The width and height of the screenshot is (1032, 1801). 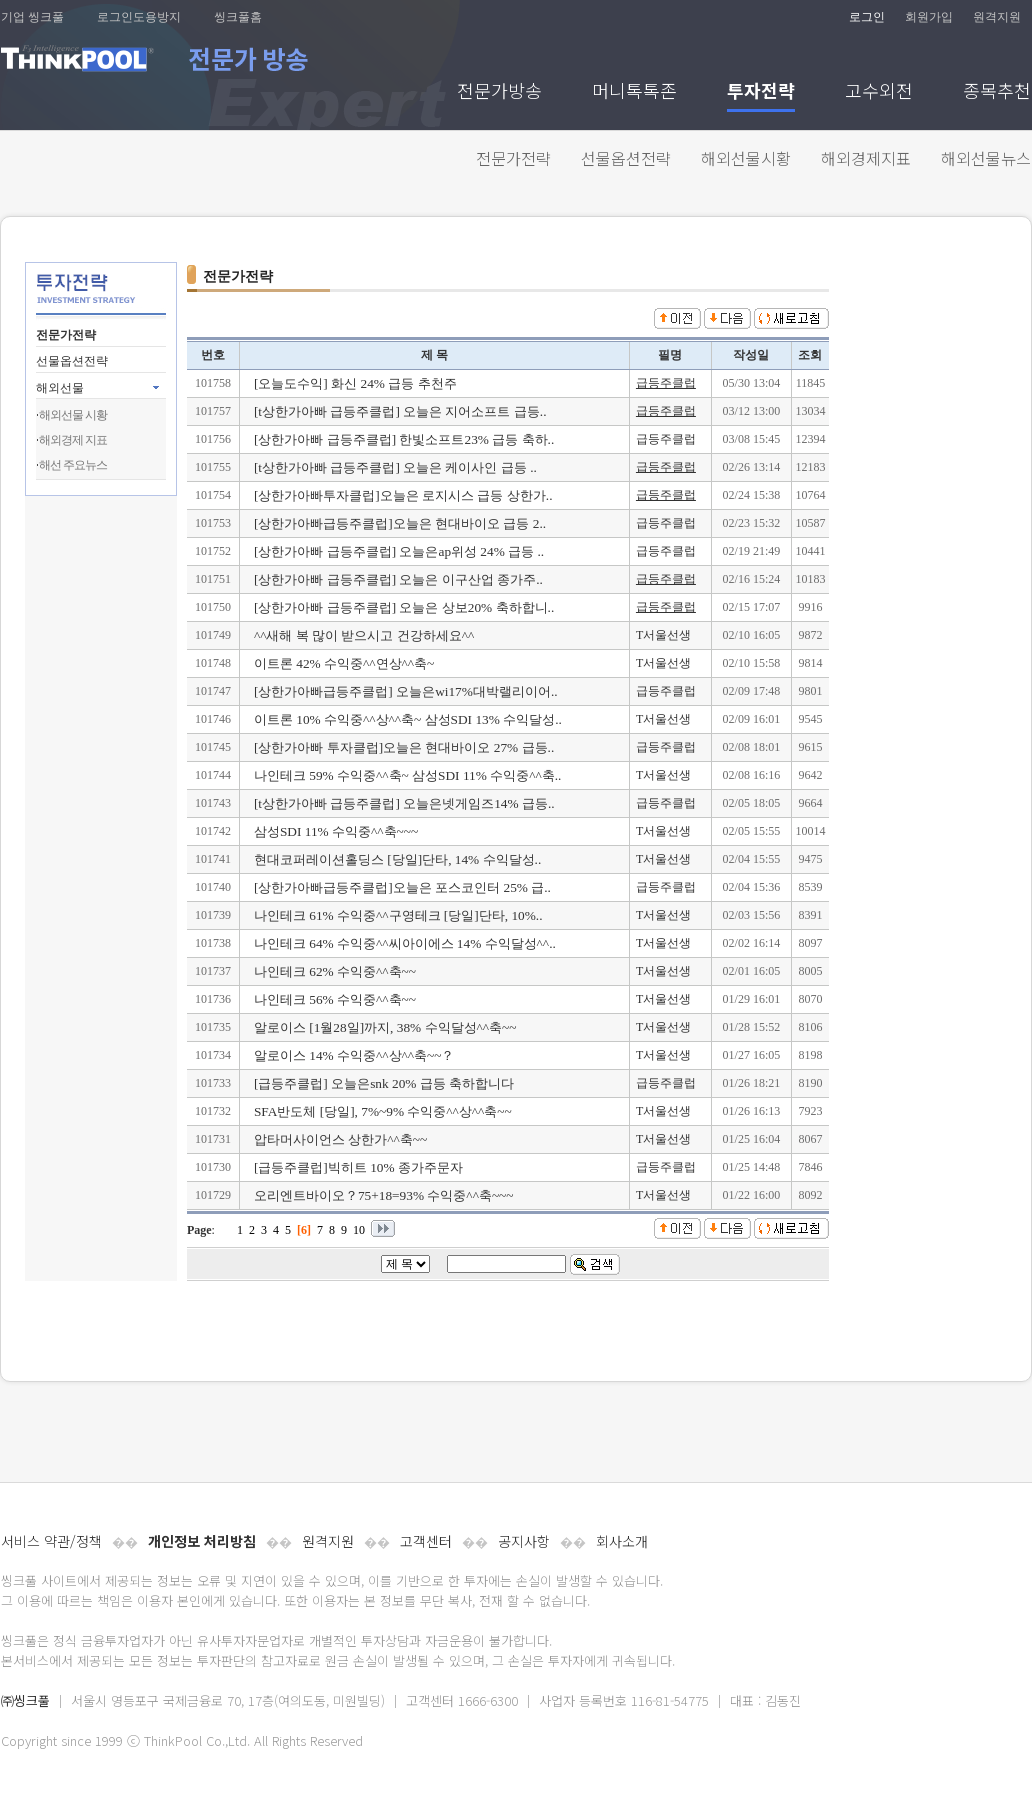 I want to click on 현대코퍼레이션홀딩스 [당일]단타, 14% 수익달성.., so click(x=397, y=859).